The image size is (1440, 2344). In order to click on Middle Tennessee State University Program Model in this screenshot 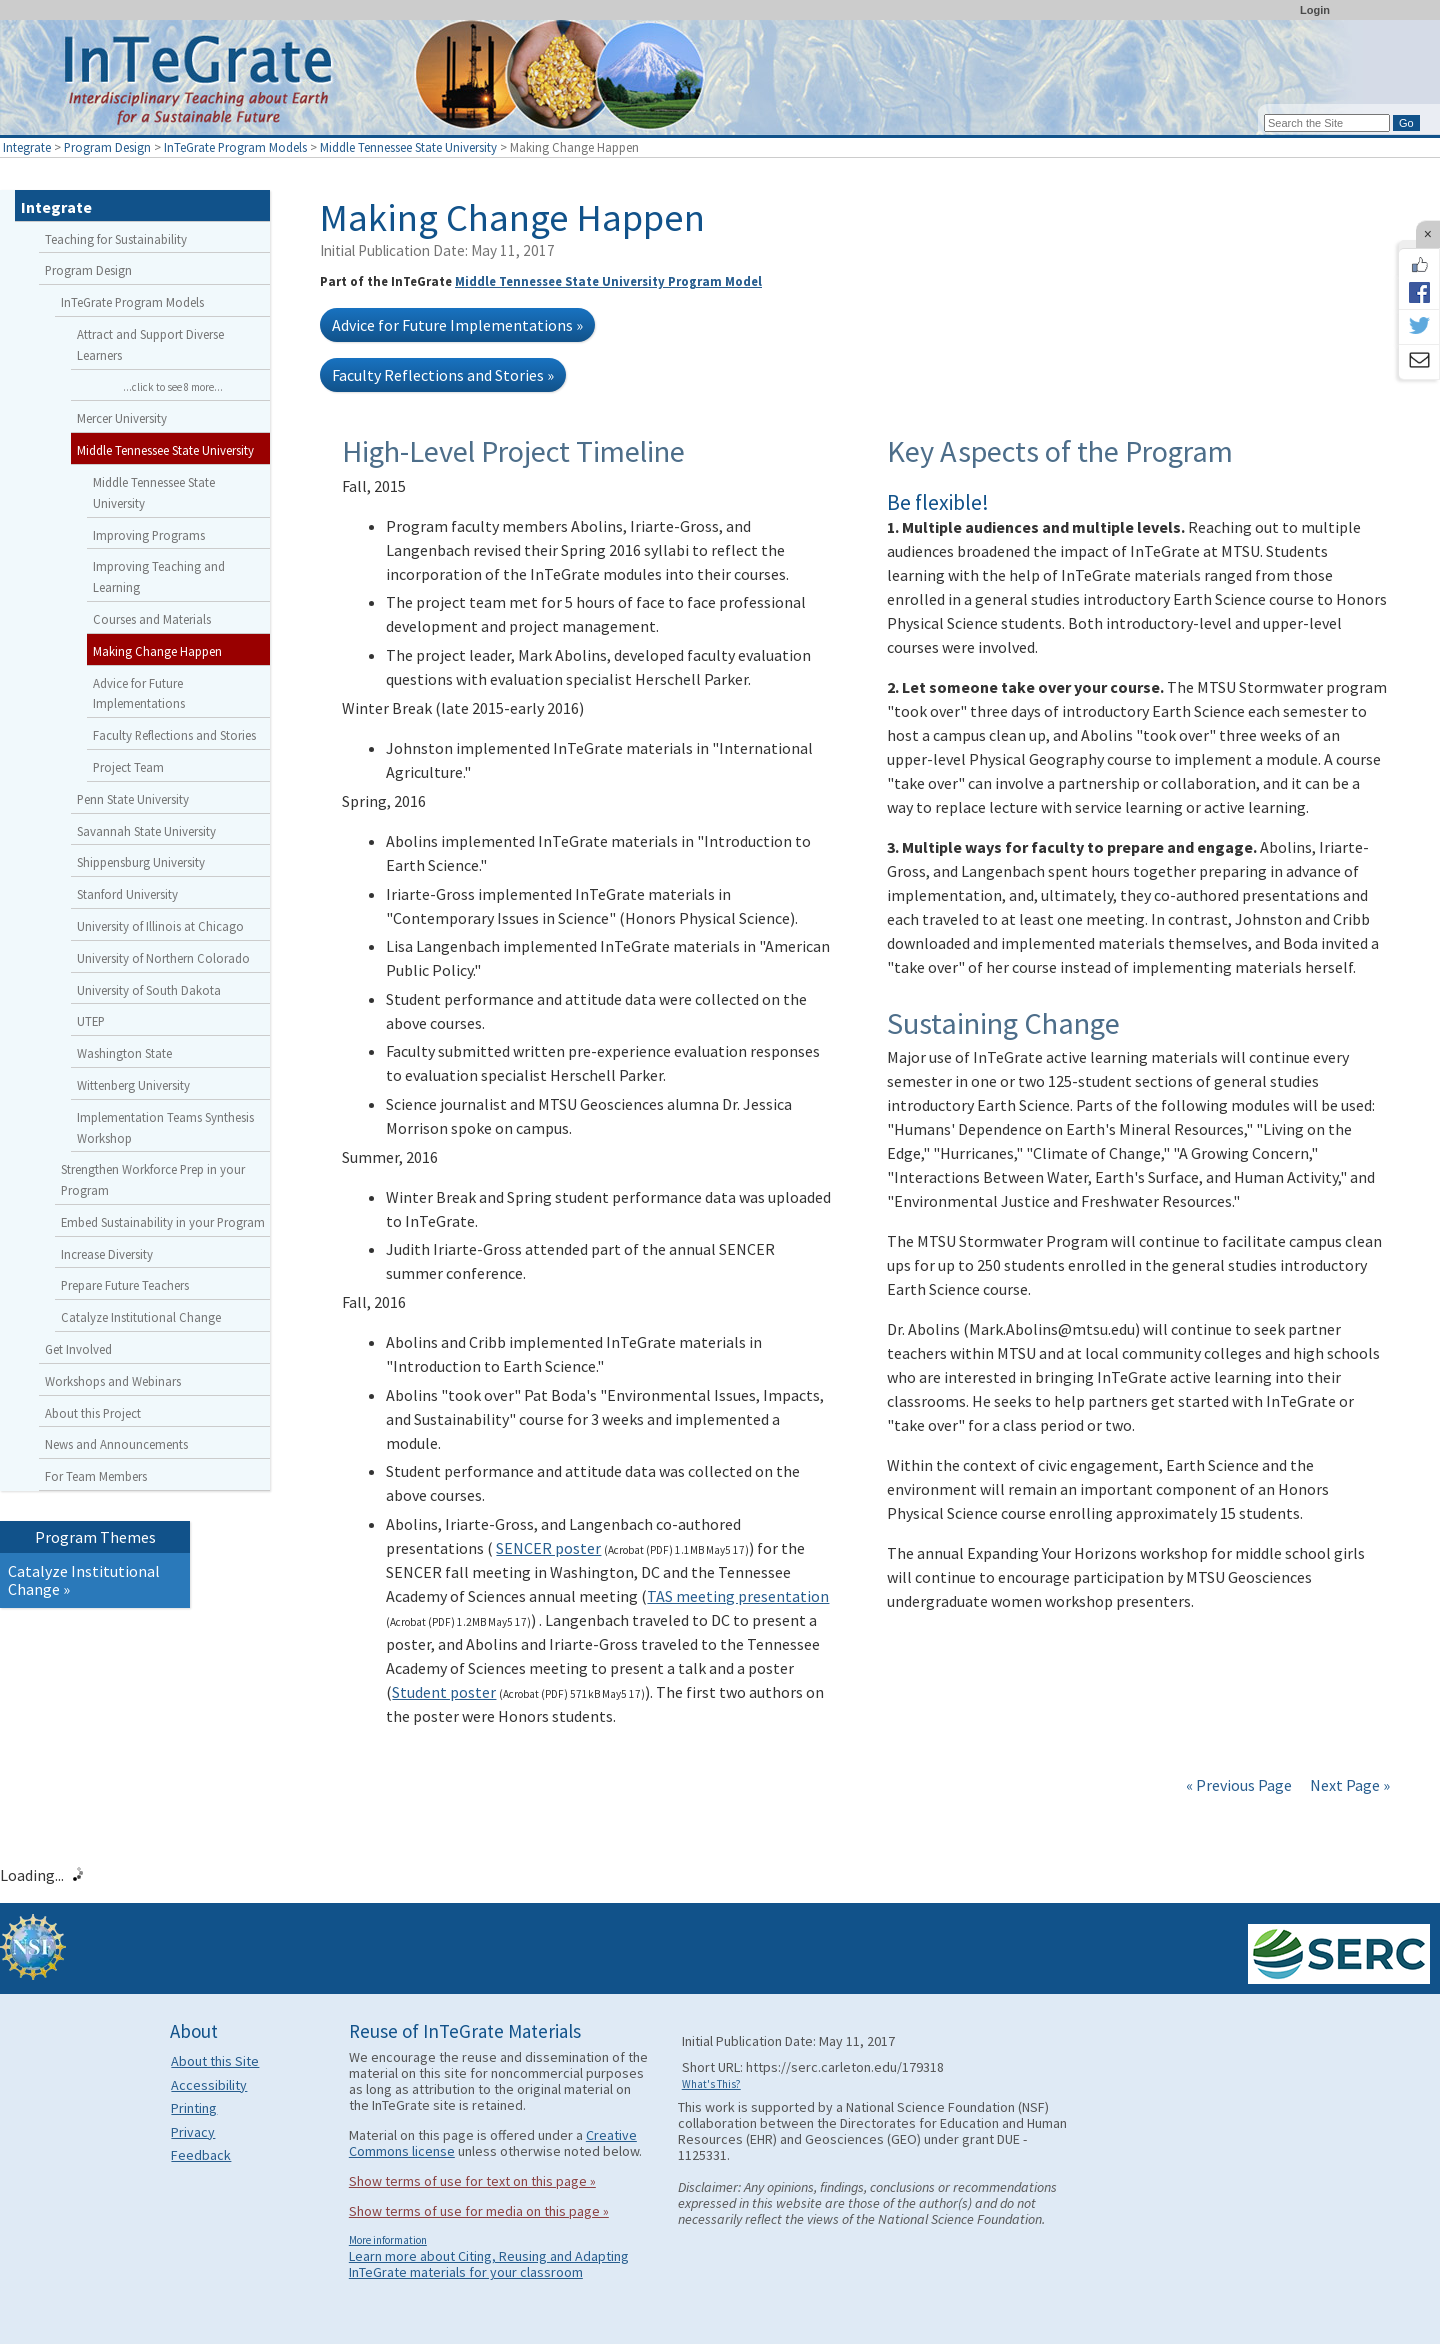, I will do `click(608, 281)`.